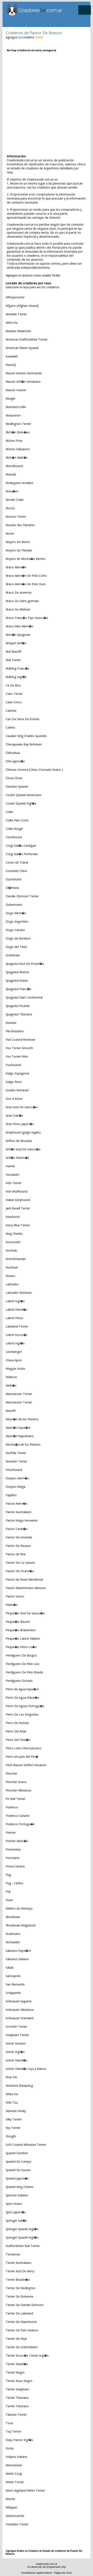 The height and width of the screenshot is (2576, 93). What do you see at coordinates (17, 972) in the screenshot?
I see `Epagneul Breton` at bounding box center [17, 972].